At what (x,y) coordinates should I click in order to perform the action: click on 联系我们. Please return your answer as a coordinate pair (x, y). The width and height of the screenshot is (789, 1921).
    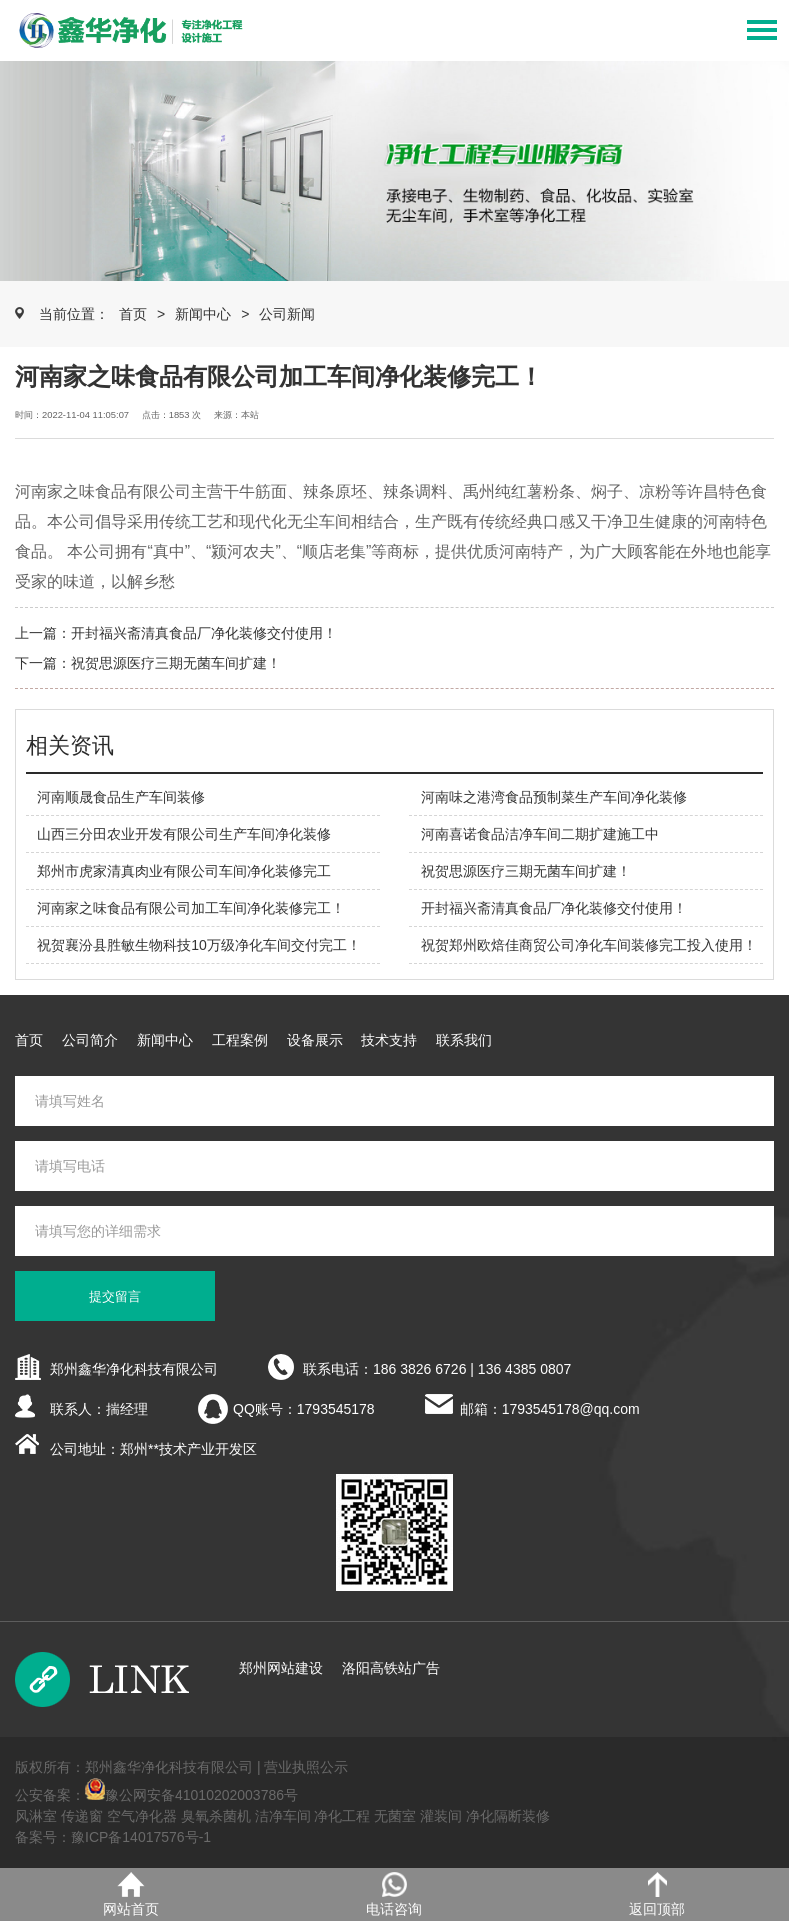
    Looking at the image, I should click on (464, 1040).